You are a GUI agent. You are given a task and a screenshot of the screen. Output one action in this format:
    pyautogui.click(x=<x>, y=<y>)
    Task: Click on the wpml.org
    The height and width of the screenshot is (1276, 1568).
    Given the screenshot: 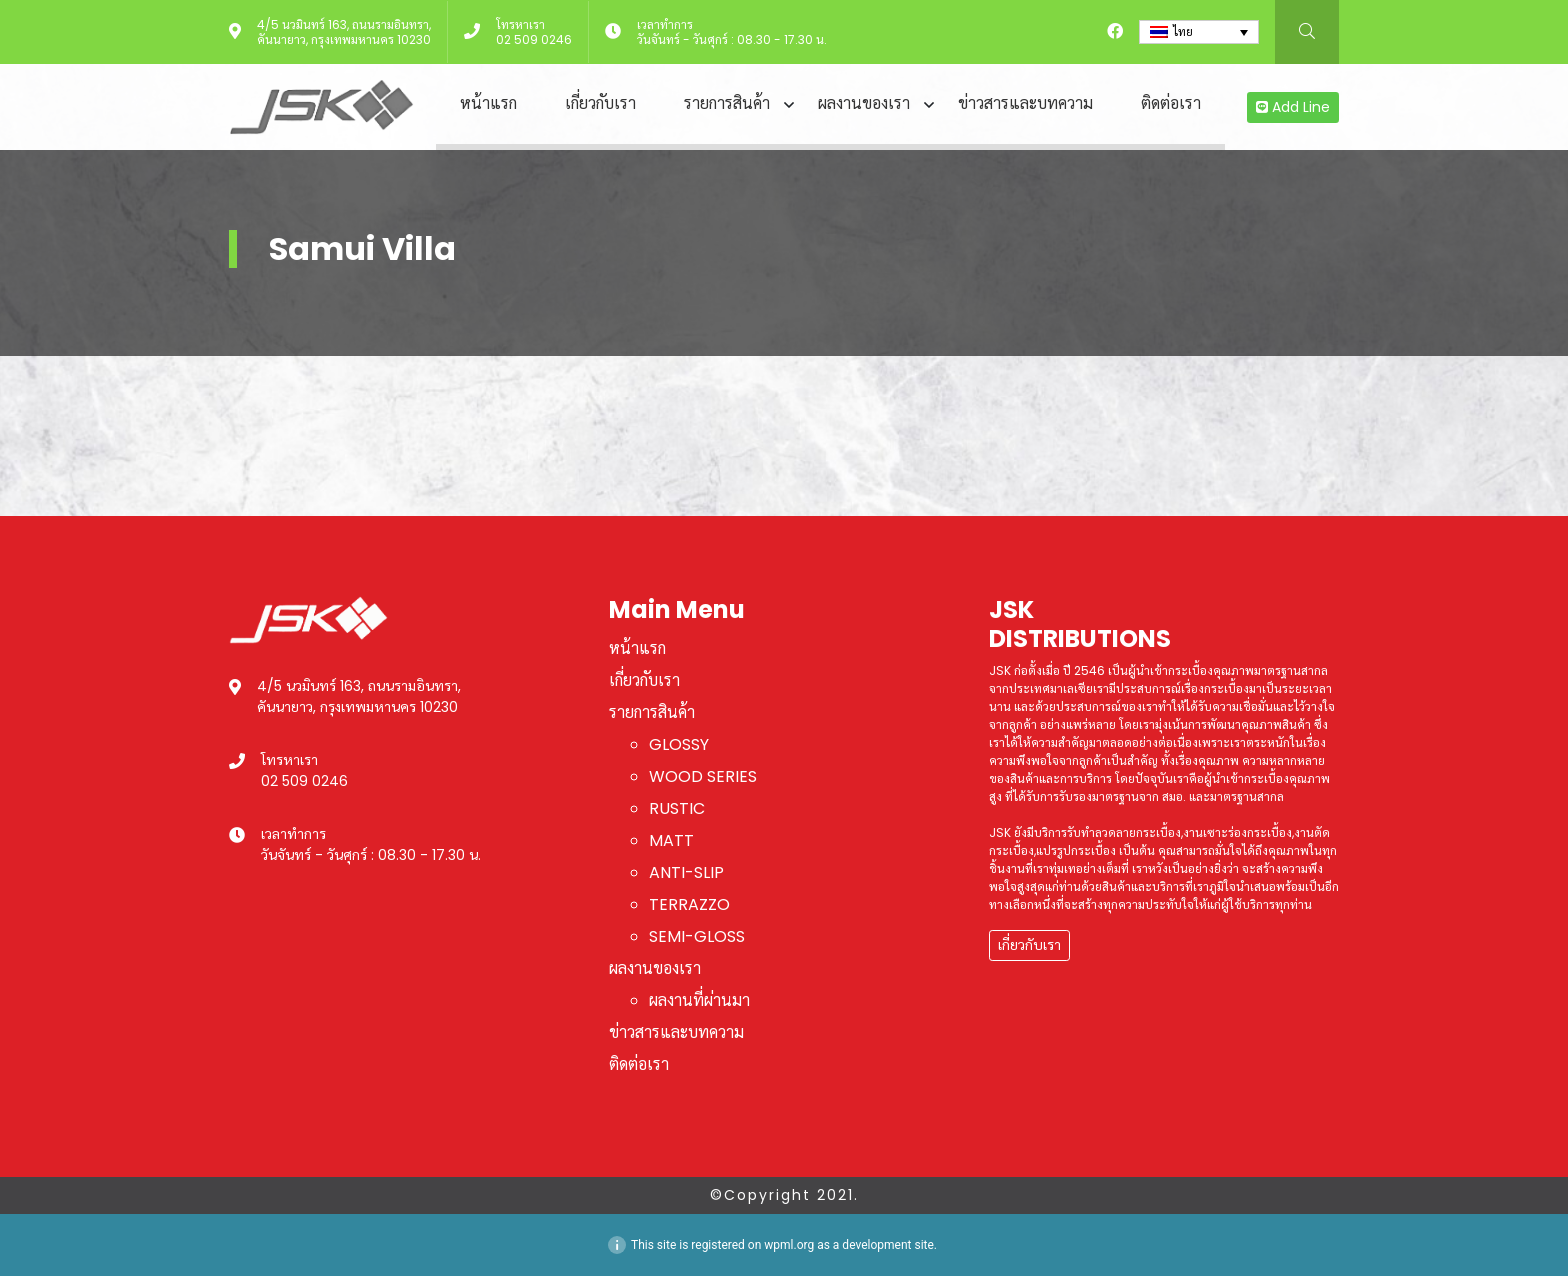 What is the action you would take?
    pyautogui.click(x=789, y=1245)
    